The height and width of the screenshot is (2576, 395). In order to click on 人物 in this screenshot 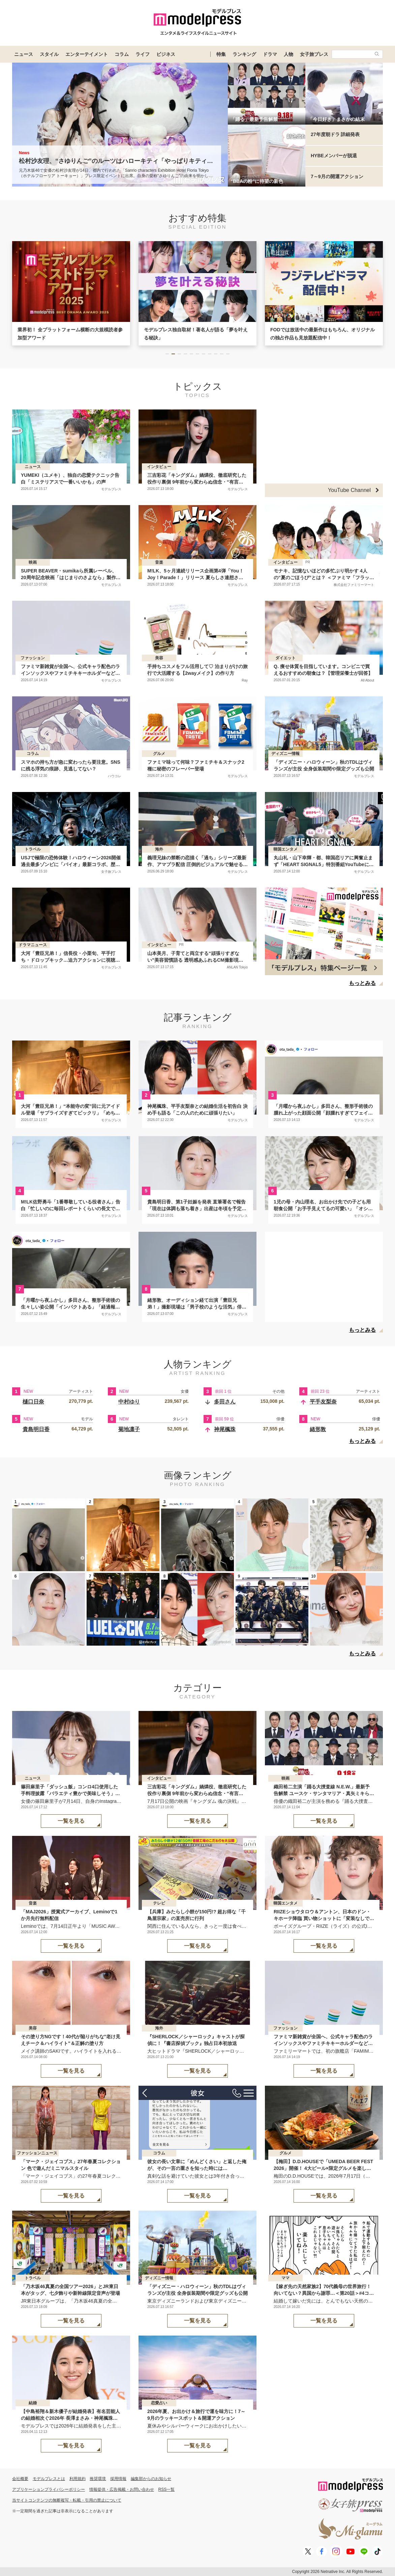, I will do `click(288, 54)`.